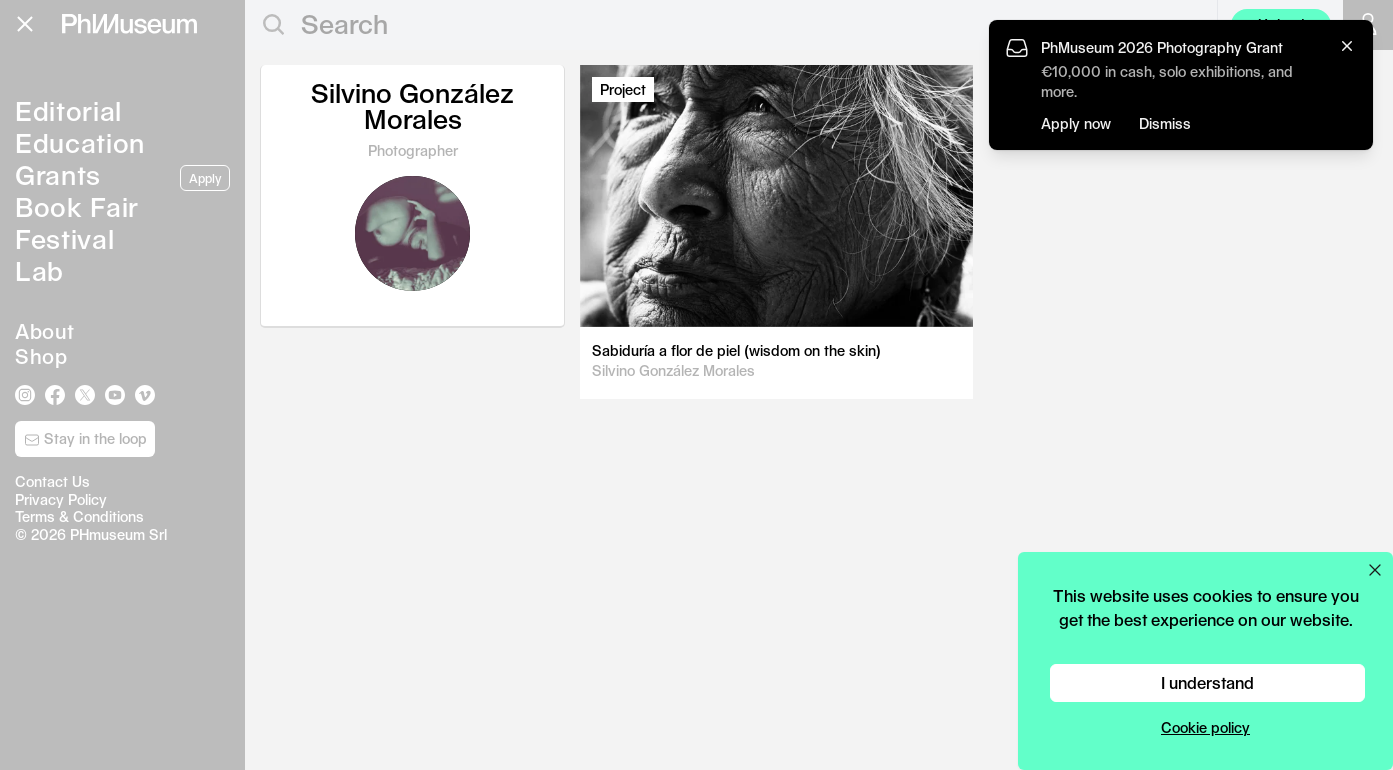 This screenshot has width=1393, height=770. Describe the element at coordinates (79, 516) in the screenshot. I see `Terms & Conditions` at that location.